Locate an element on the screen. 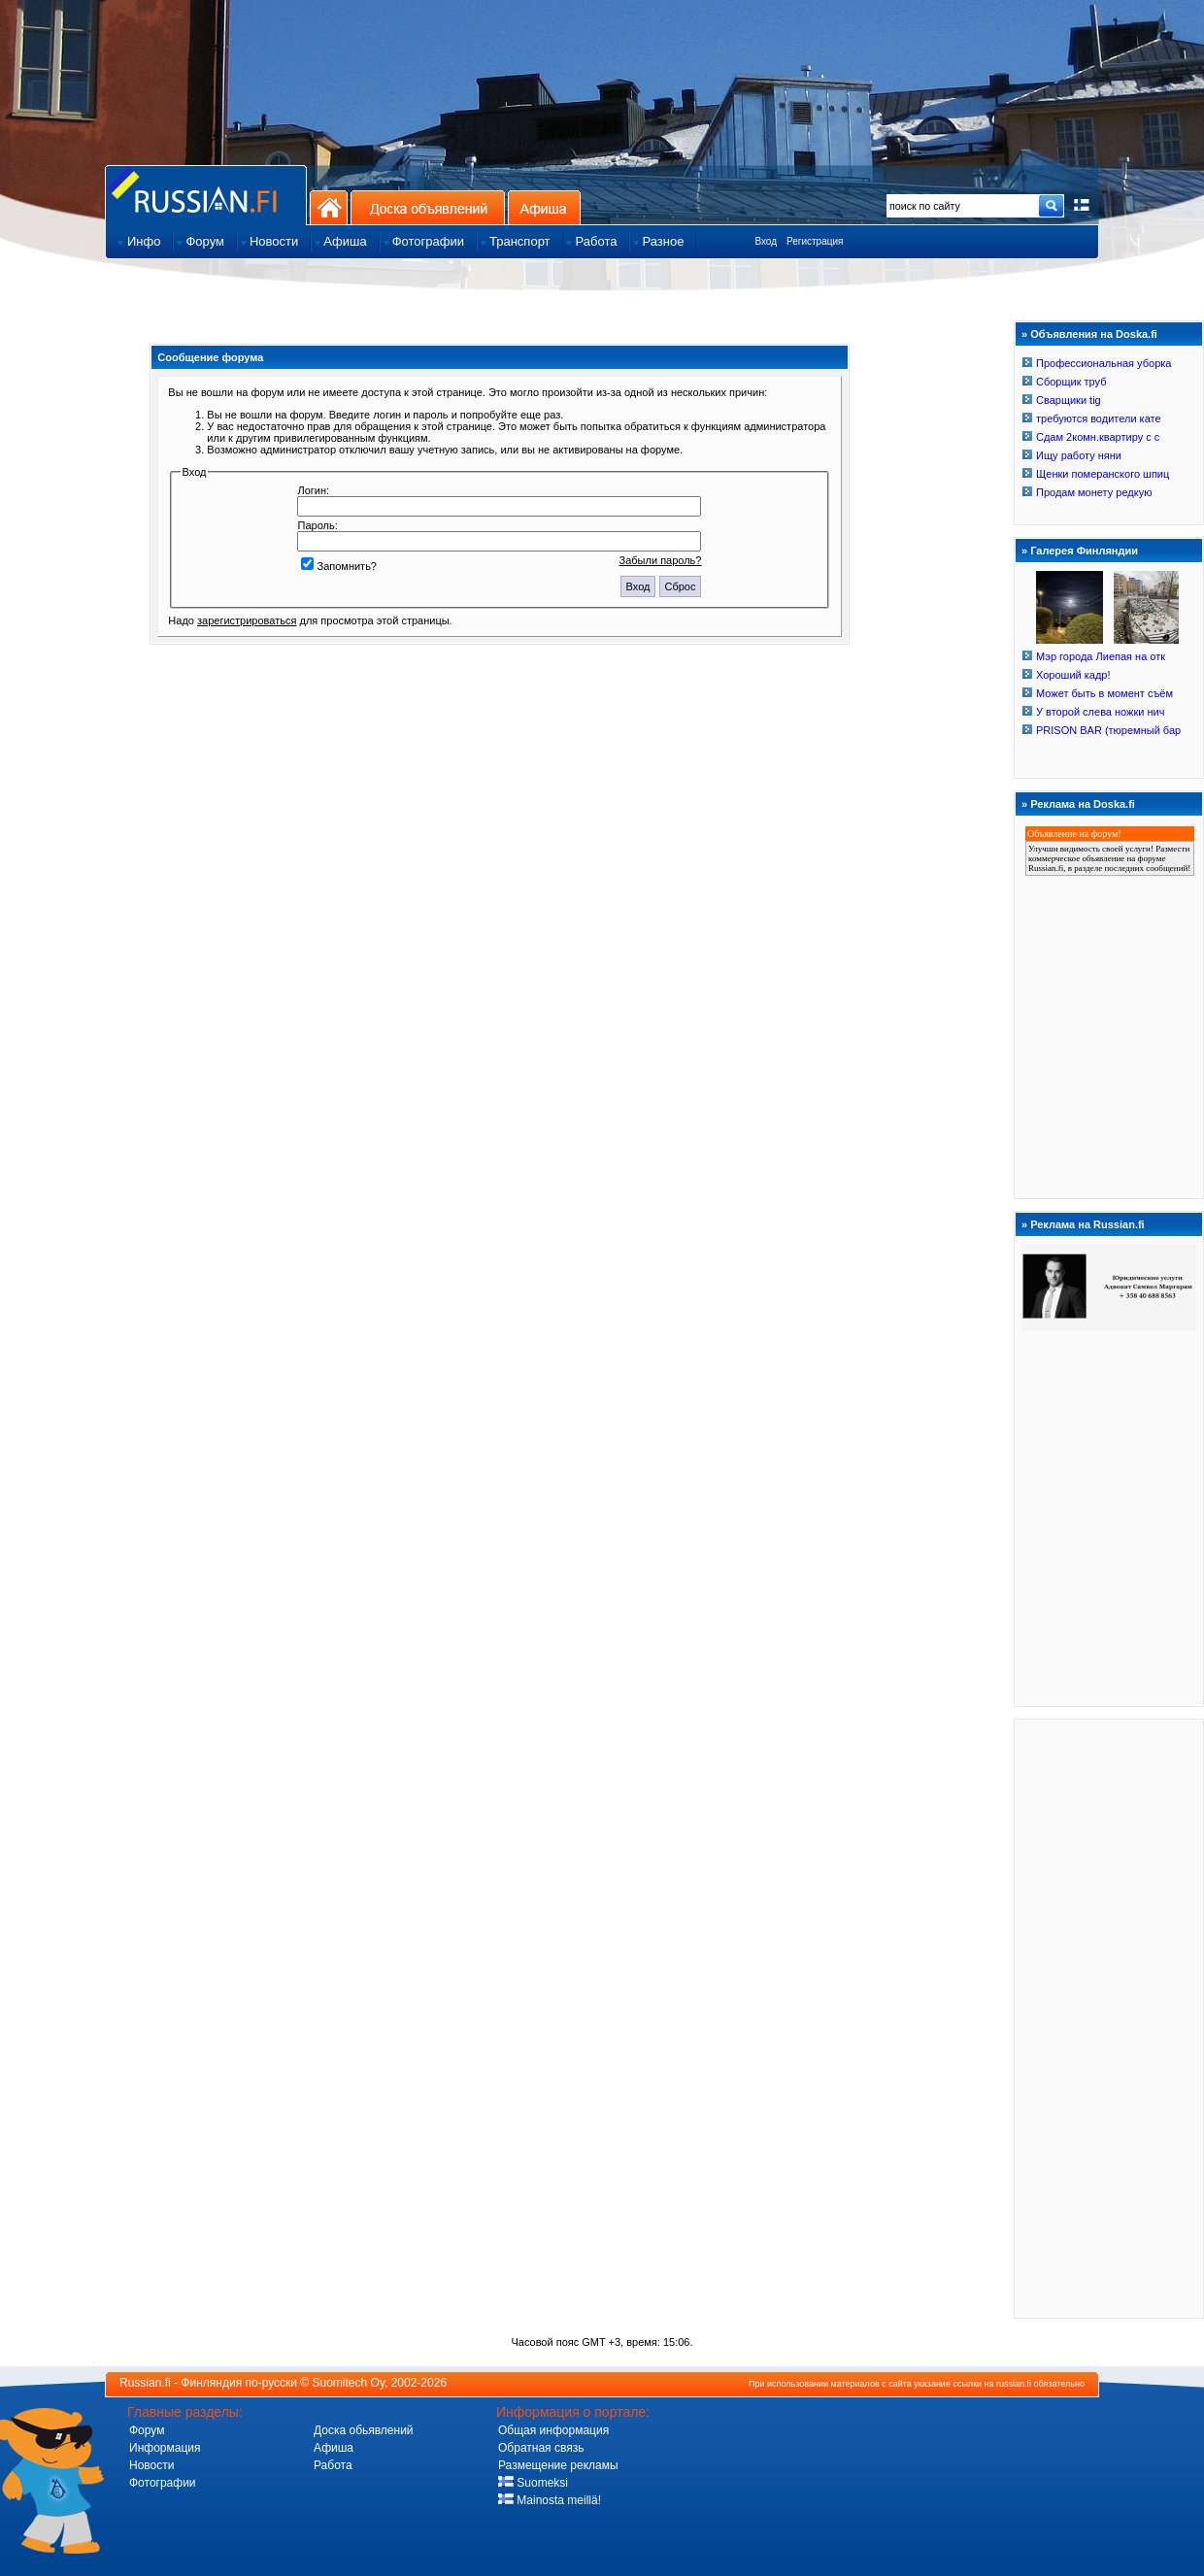 This screenshot has height=2576, width=1204. Главная страница сайта is located at coordinates (206, 194).